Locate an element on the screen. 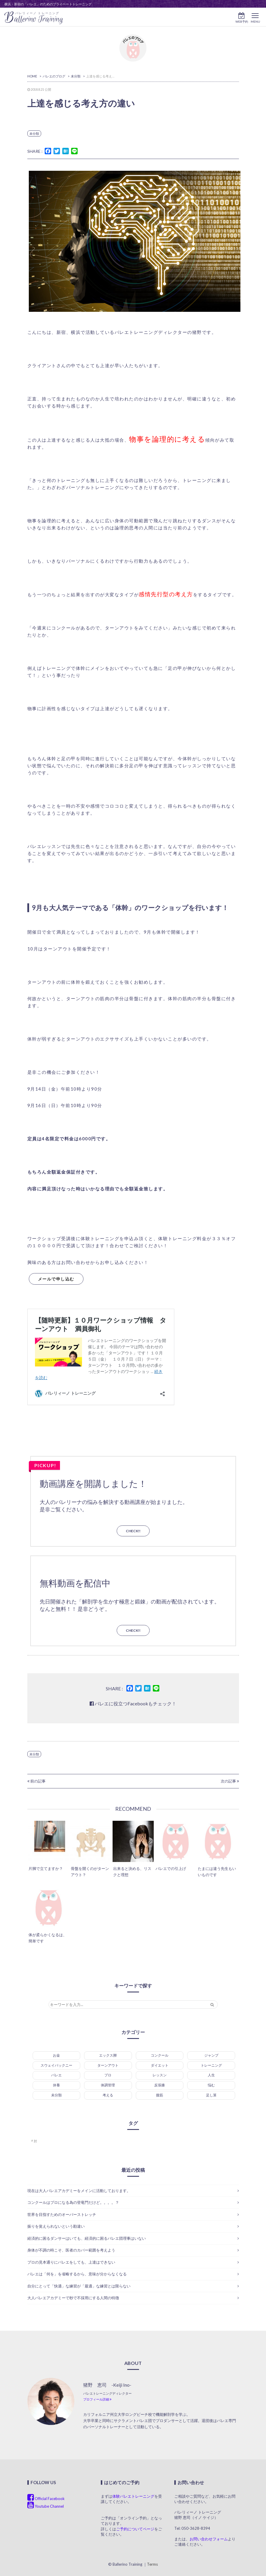 The image size is (266, 2576). 振りを覚えられないという勘違い is located at coordinates (56, 2226).